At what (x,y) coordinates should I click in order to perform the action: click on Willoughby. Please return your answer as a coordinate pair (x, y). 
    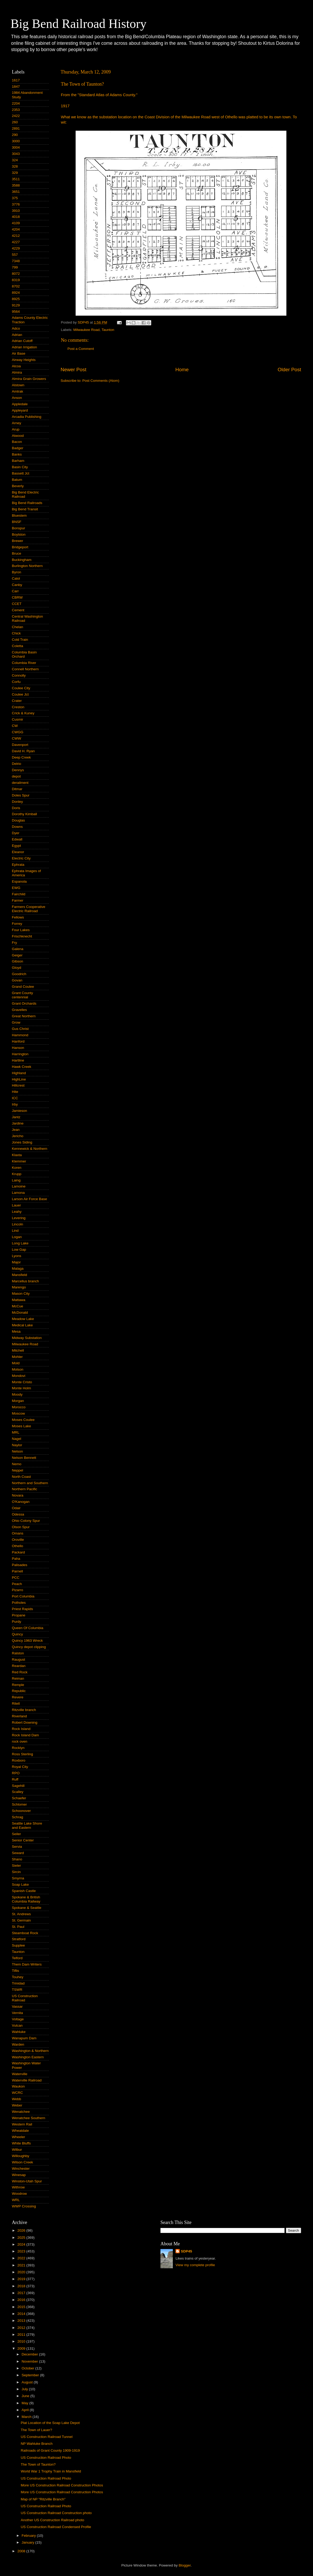
    Looking at the image, I should click on (20, 2156).